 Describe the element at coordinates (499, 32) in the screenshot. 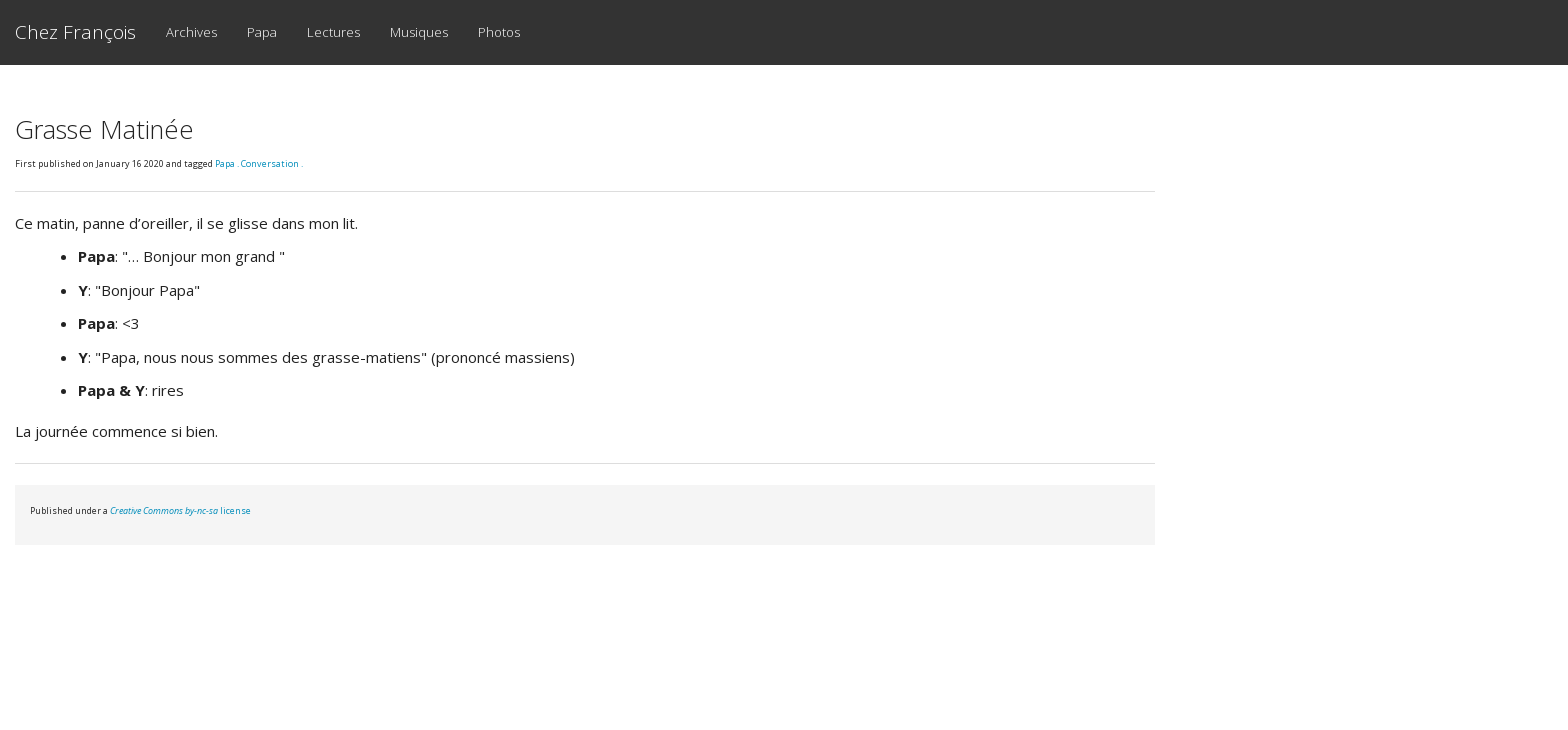

I see `Photos` at that location.